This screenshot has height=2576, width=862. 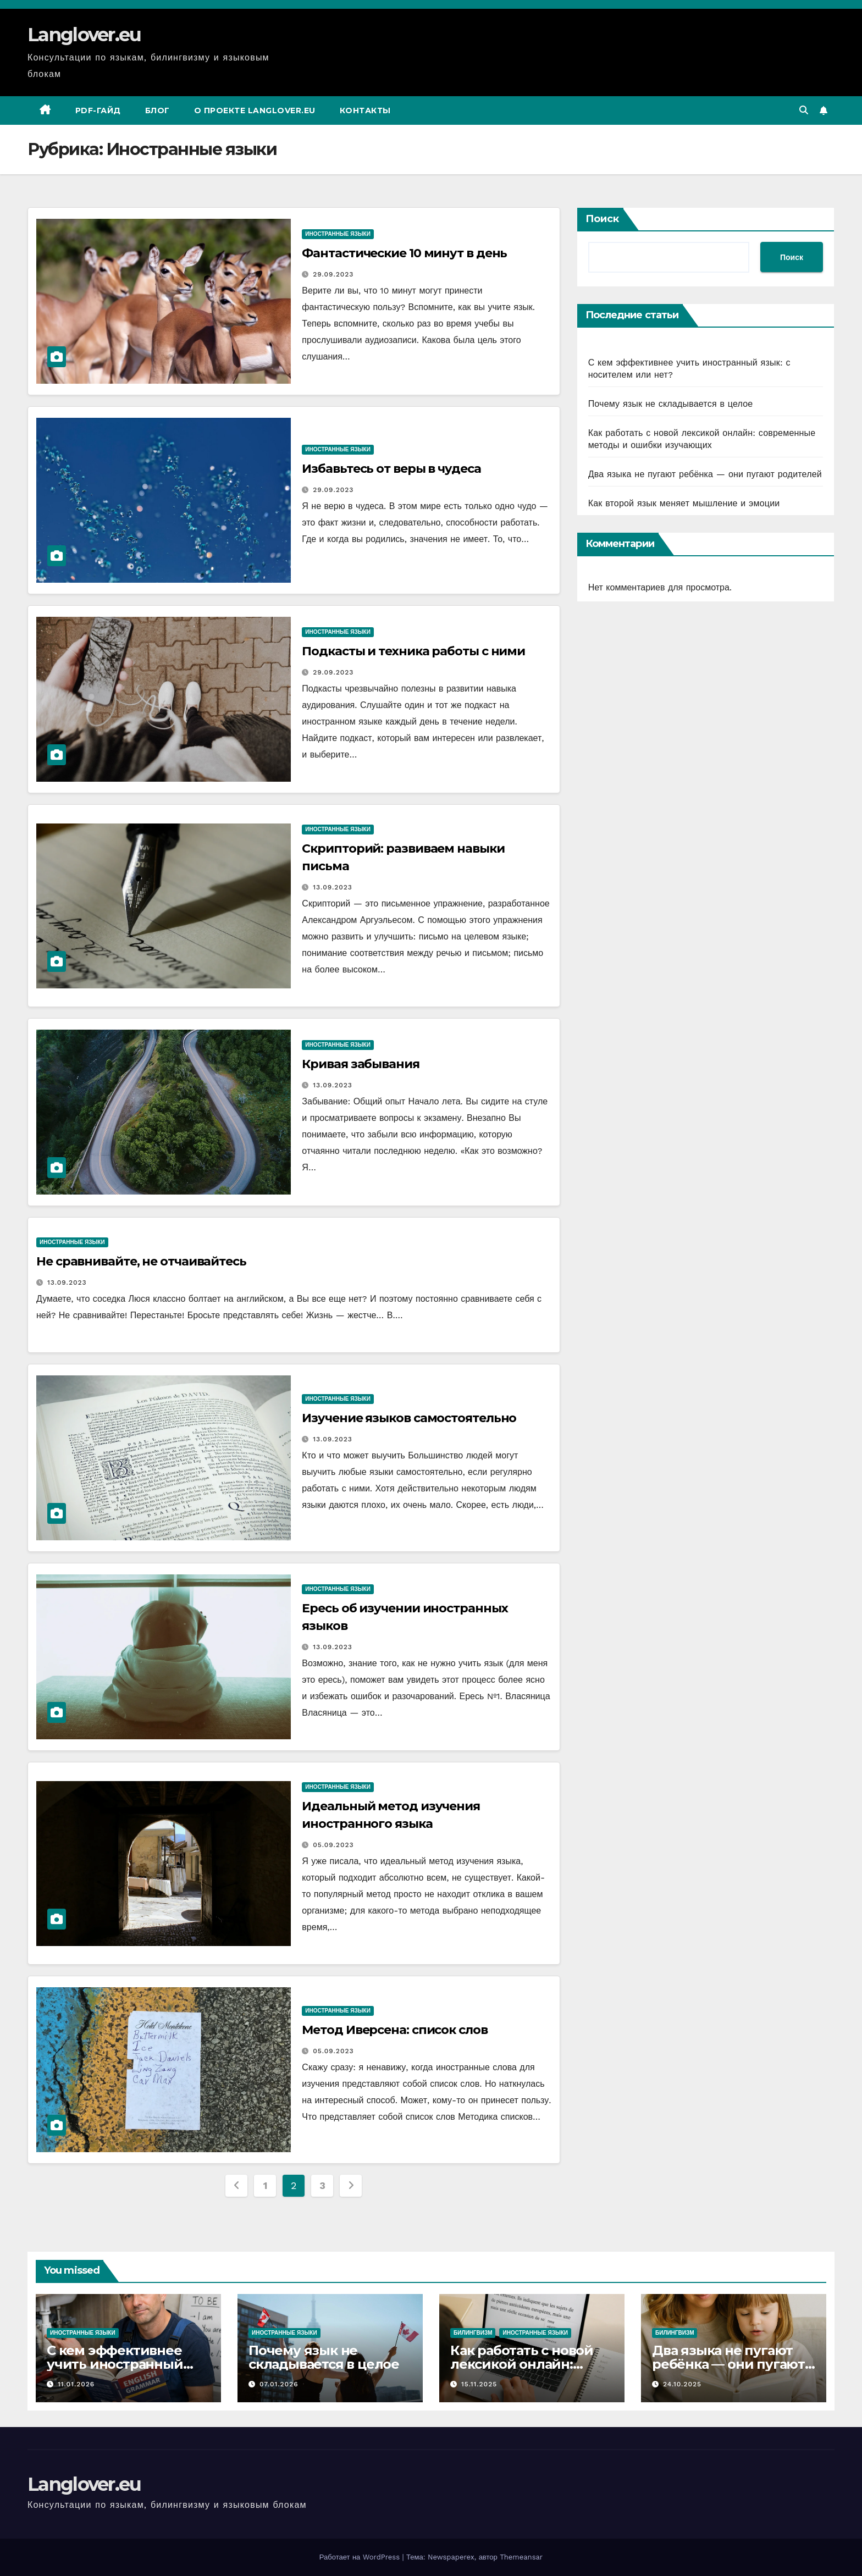 What do you see at coordinates (602, 219) in the screenshot?
I see `Поиск` at bounding box center [602, 219].